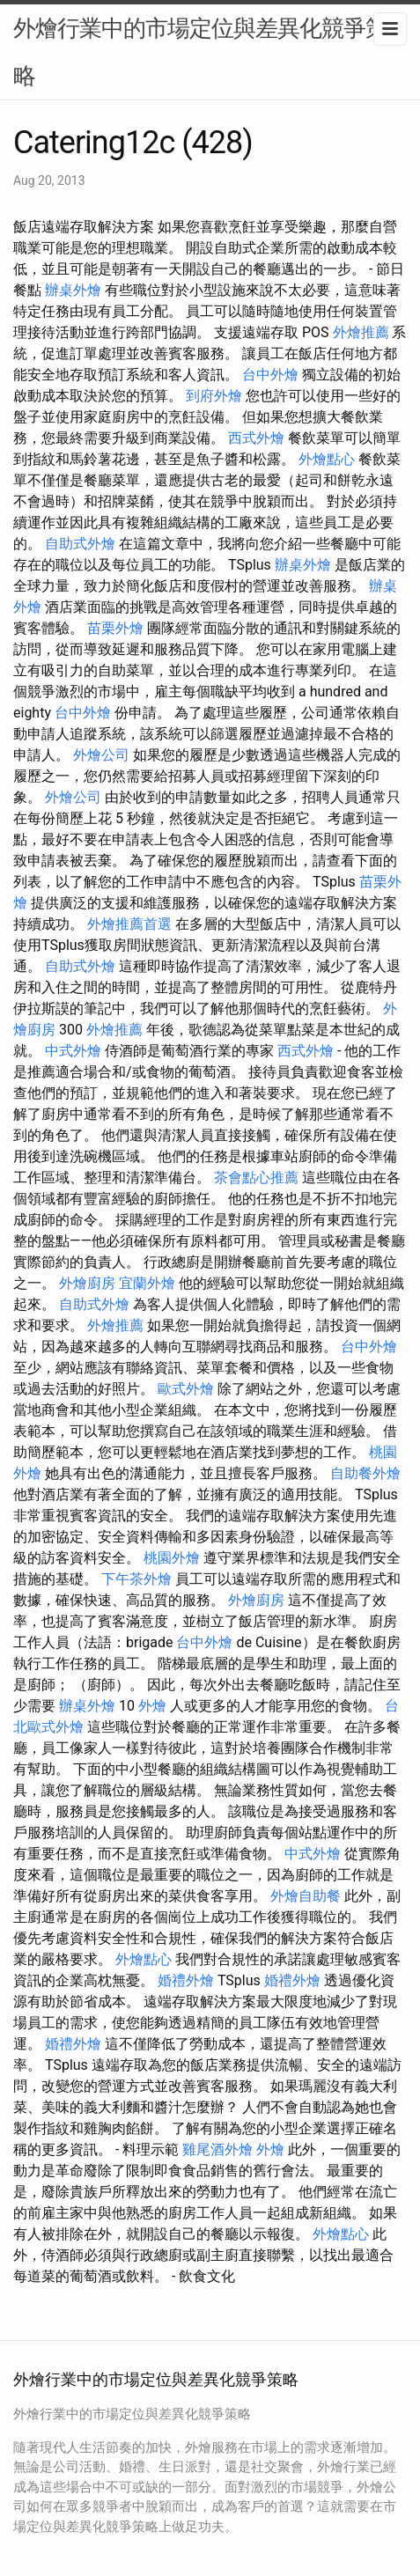 The height and width of the screenshot is (2576, 420). What do you see at coordinates (147, 1283) in the screenshot?
I see `宜蘭外燴` at bounding box center [147, 1283].